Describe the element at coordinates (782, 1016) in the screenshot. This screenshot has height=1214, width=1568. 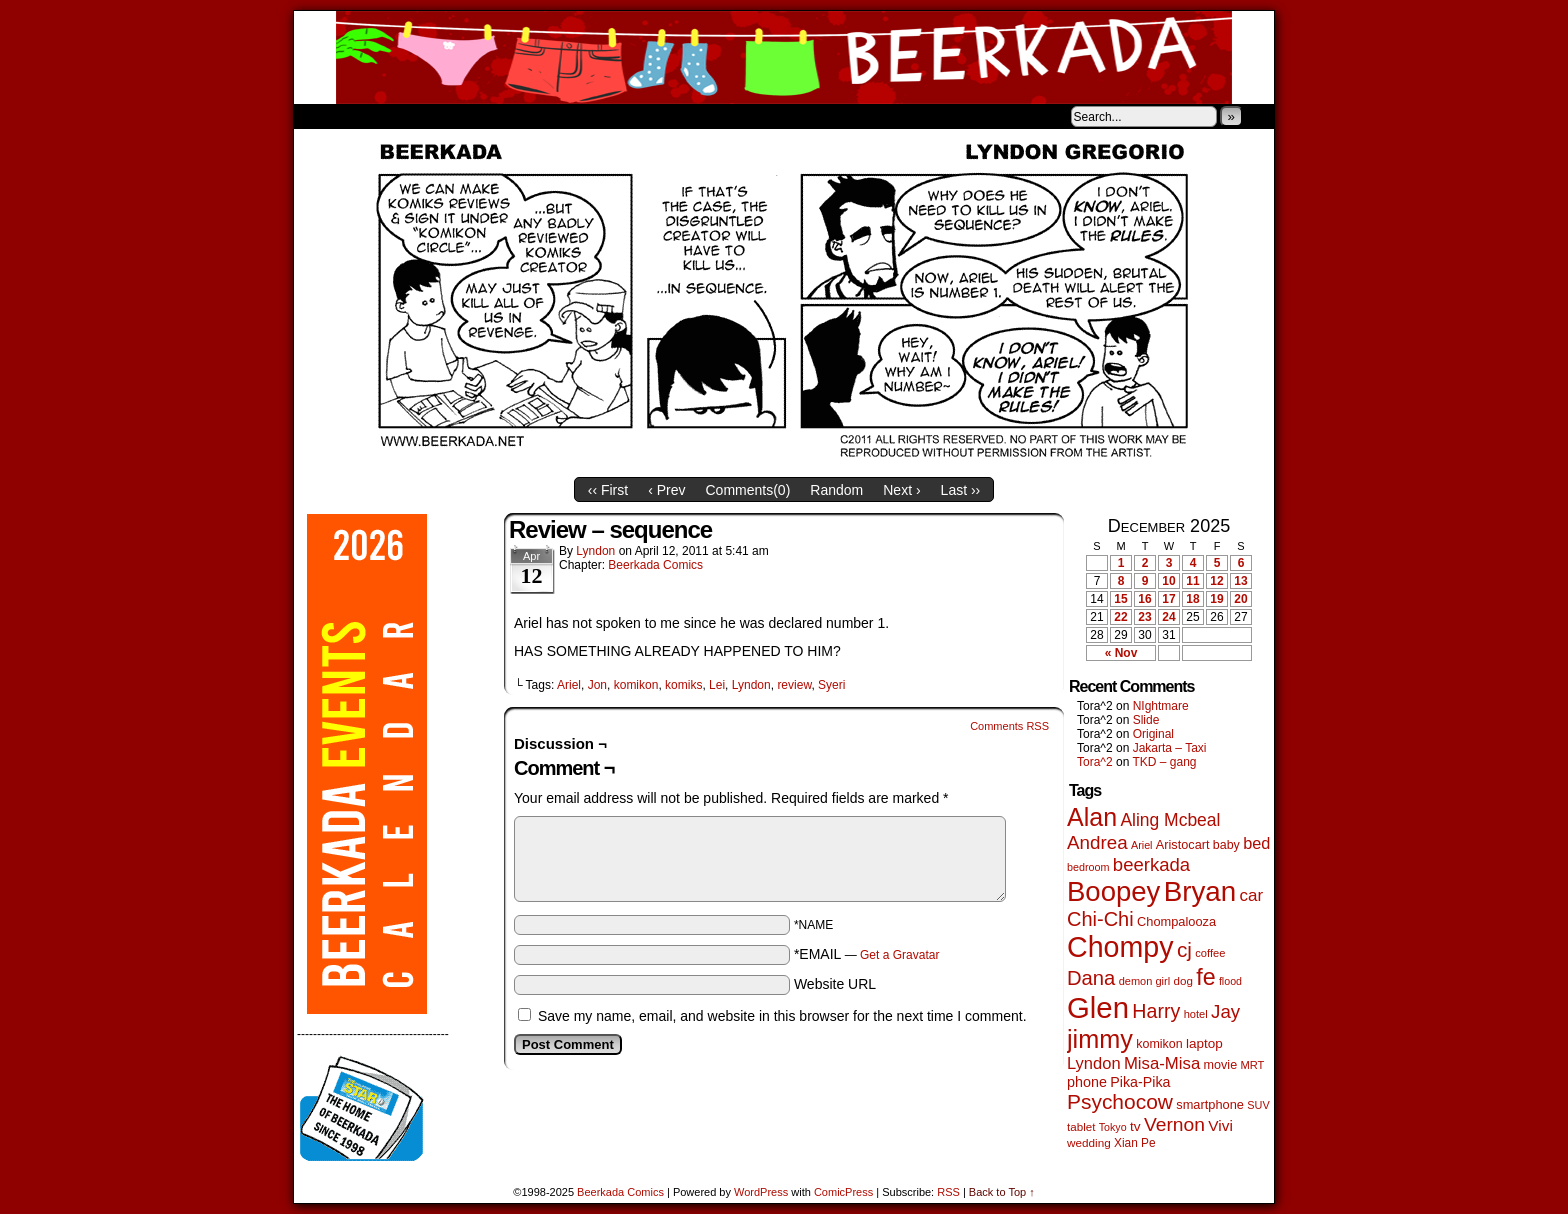
I see `Save my name, email, and website in this browser for the next time I comment.` at that location.